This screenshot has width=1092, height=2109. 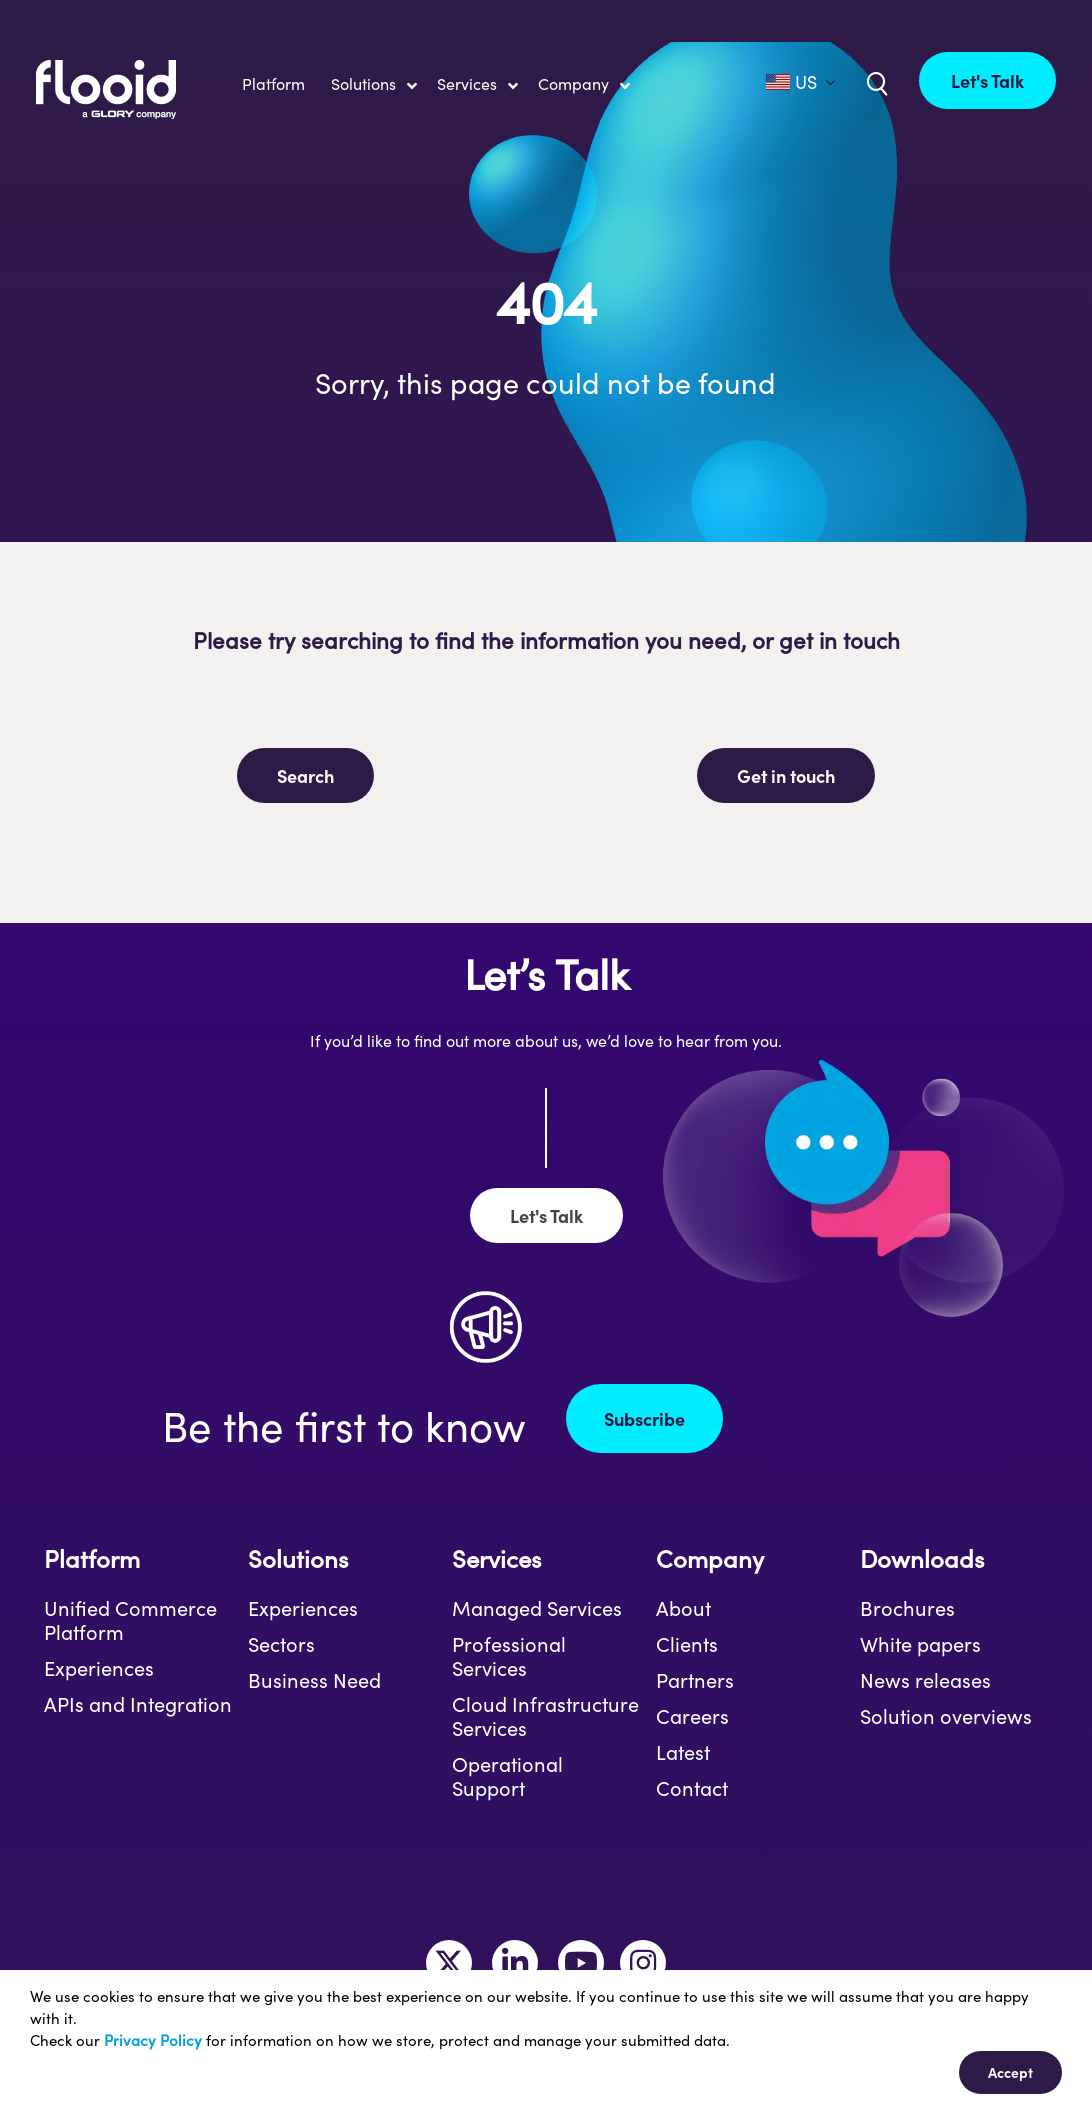 What do you see at coordinates (545, 1716) in the screenshot?
I see `Cloud Infrastructure Services` at bounding box center [545, 1716].